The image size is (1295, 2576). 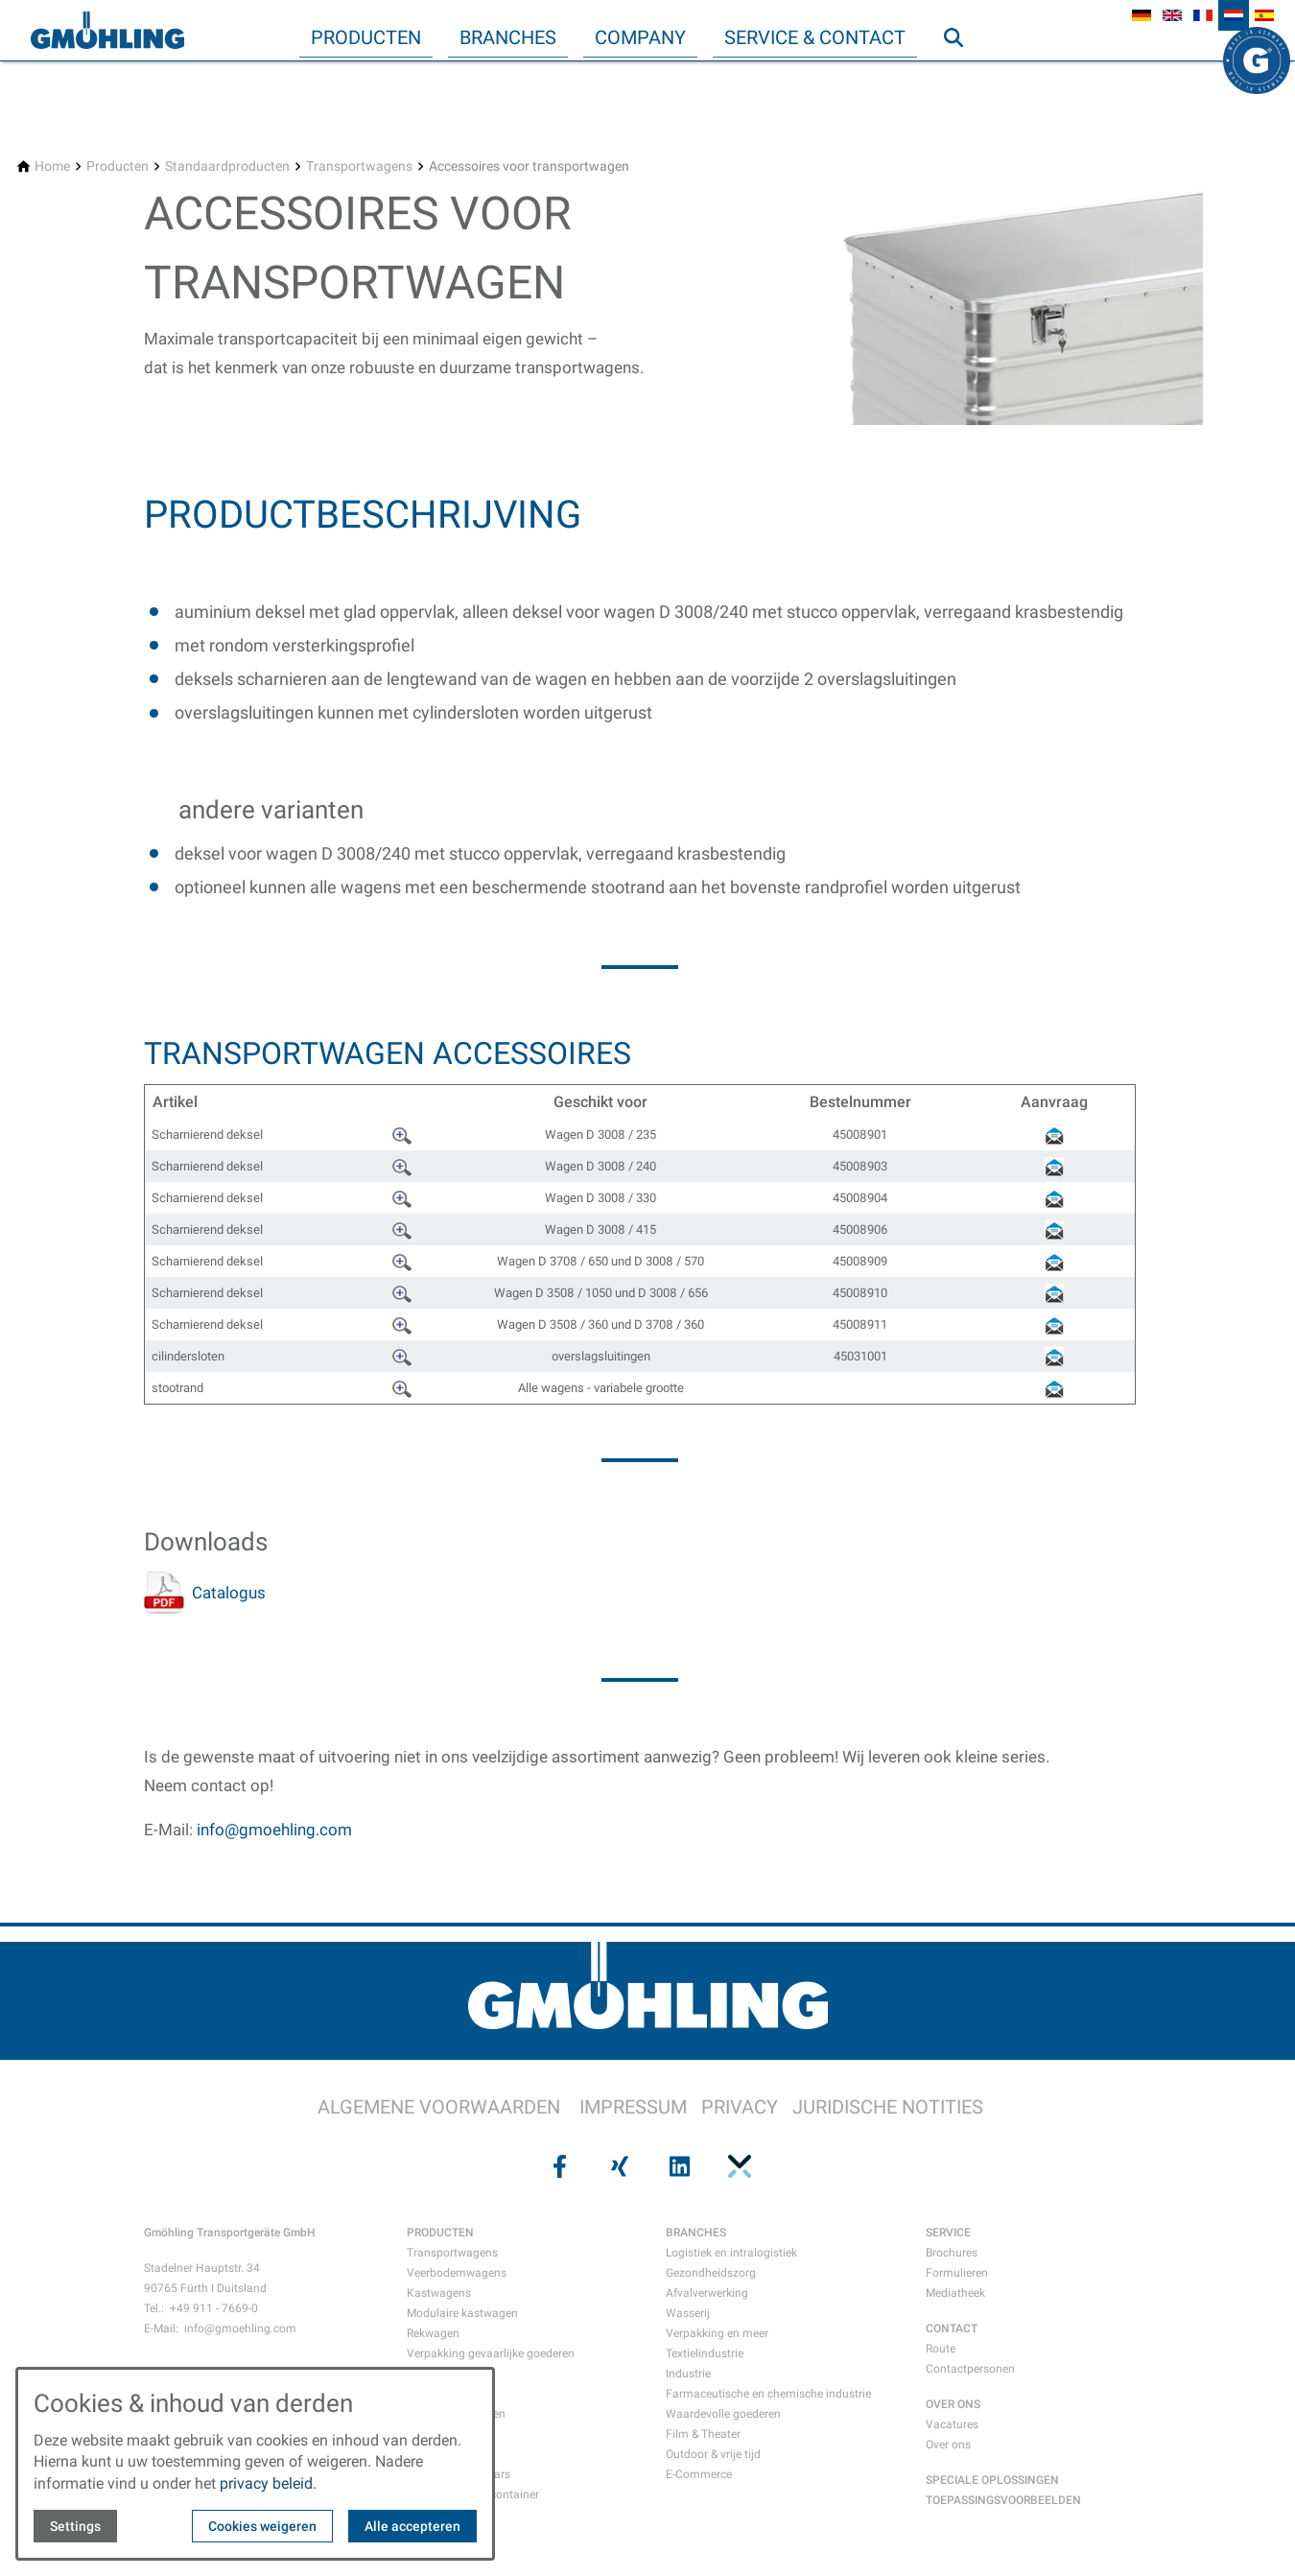 I want to click on JURIDISCHE NOTITIES, so click(x=887, y=2106).